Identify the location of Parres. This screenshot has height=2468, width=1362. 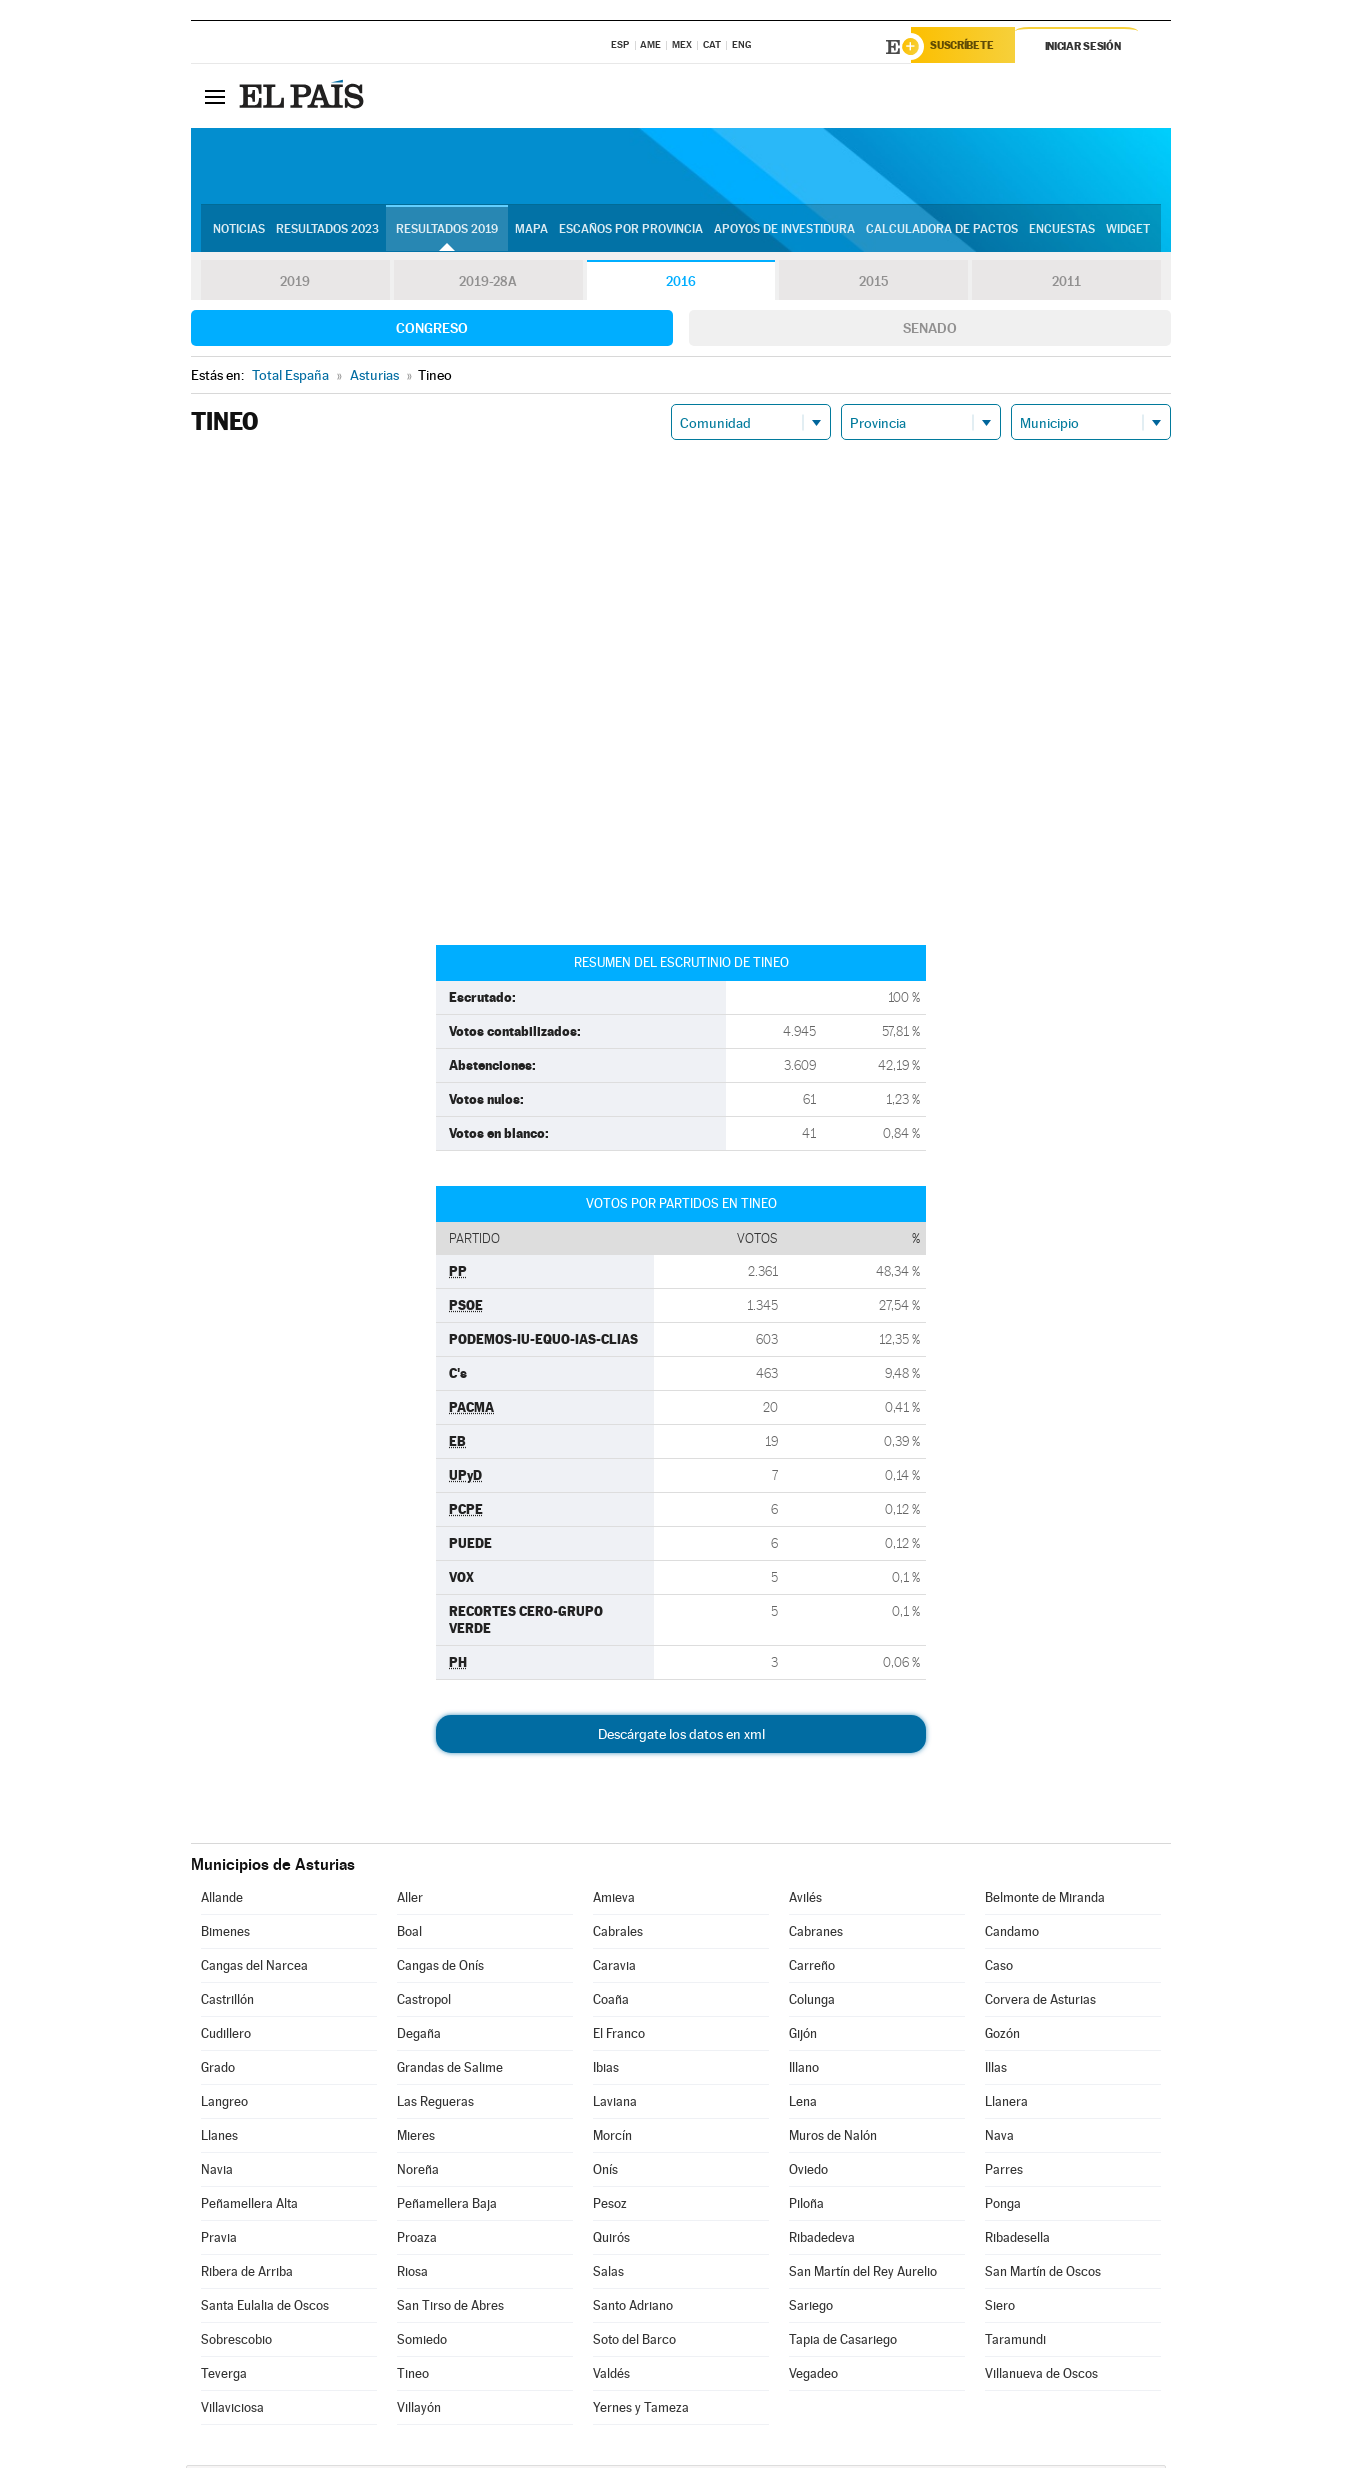
(1004, 2172).